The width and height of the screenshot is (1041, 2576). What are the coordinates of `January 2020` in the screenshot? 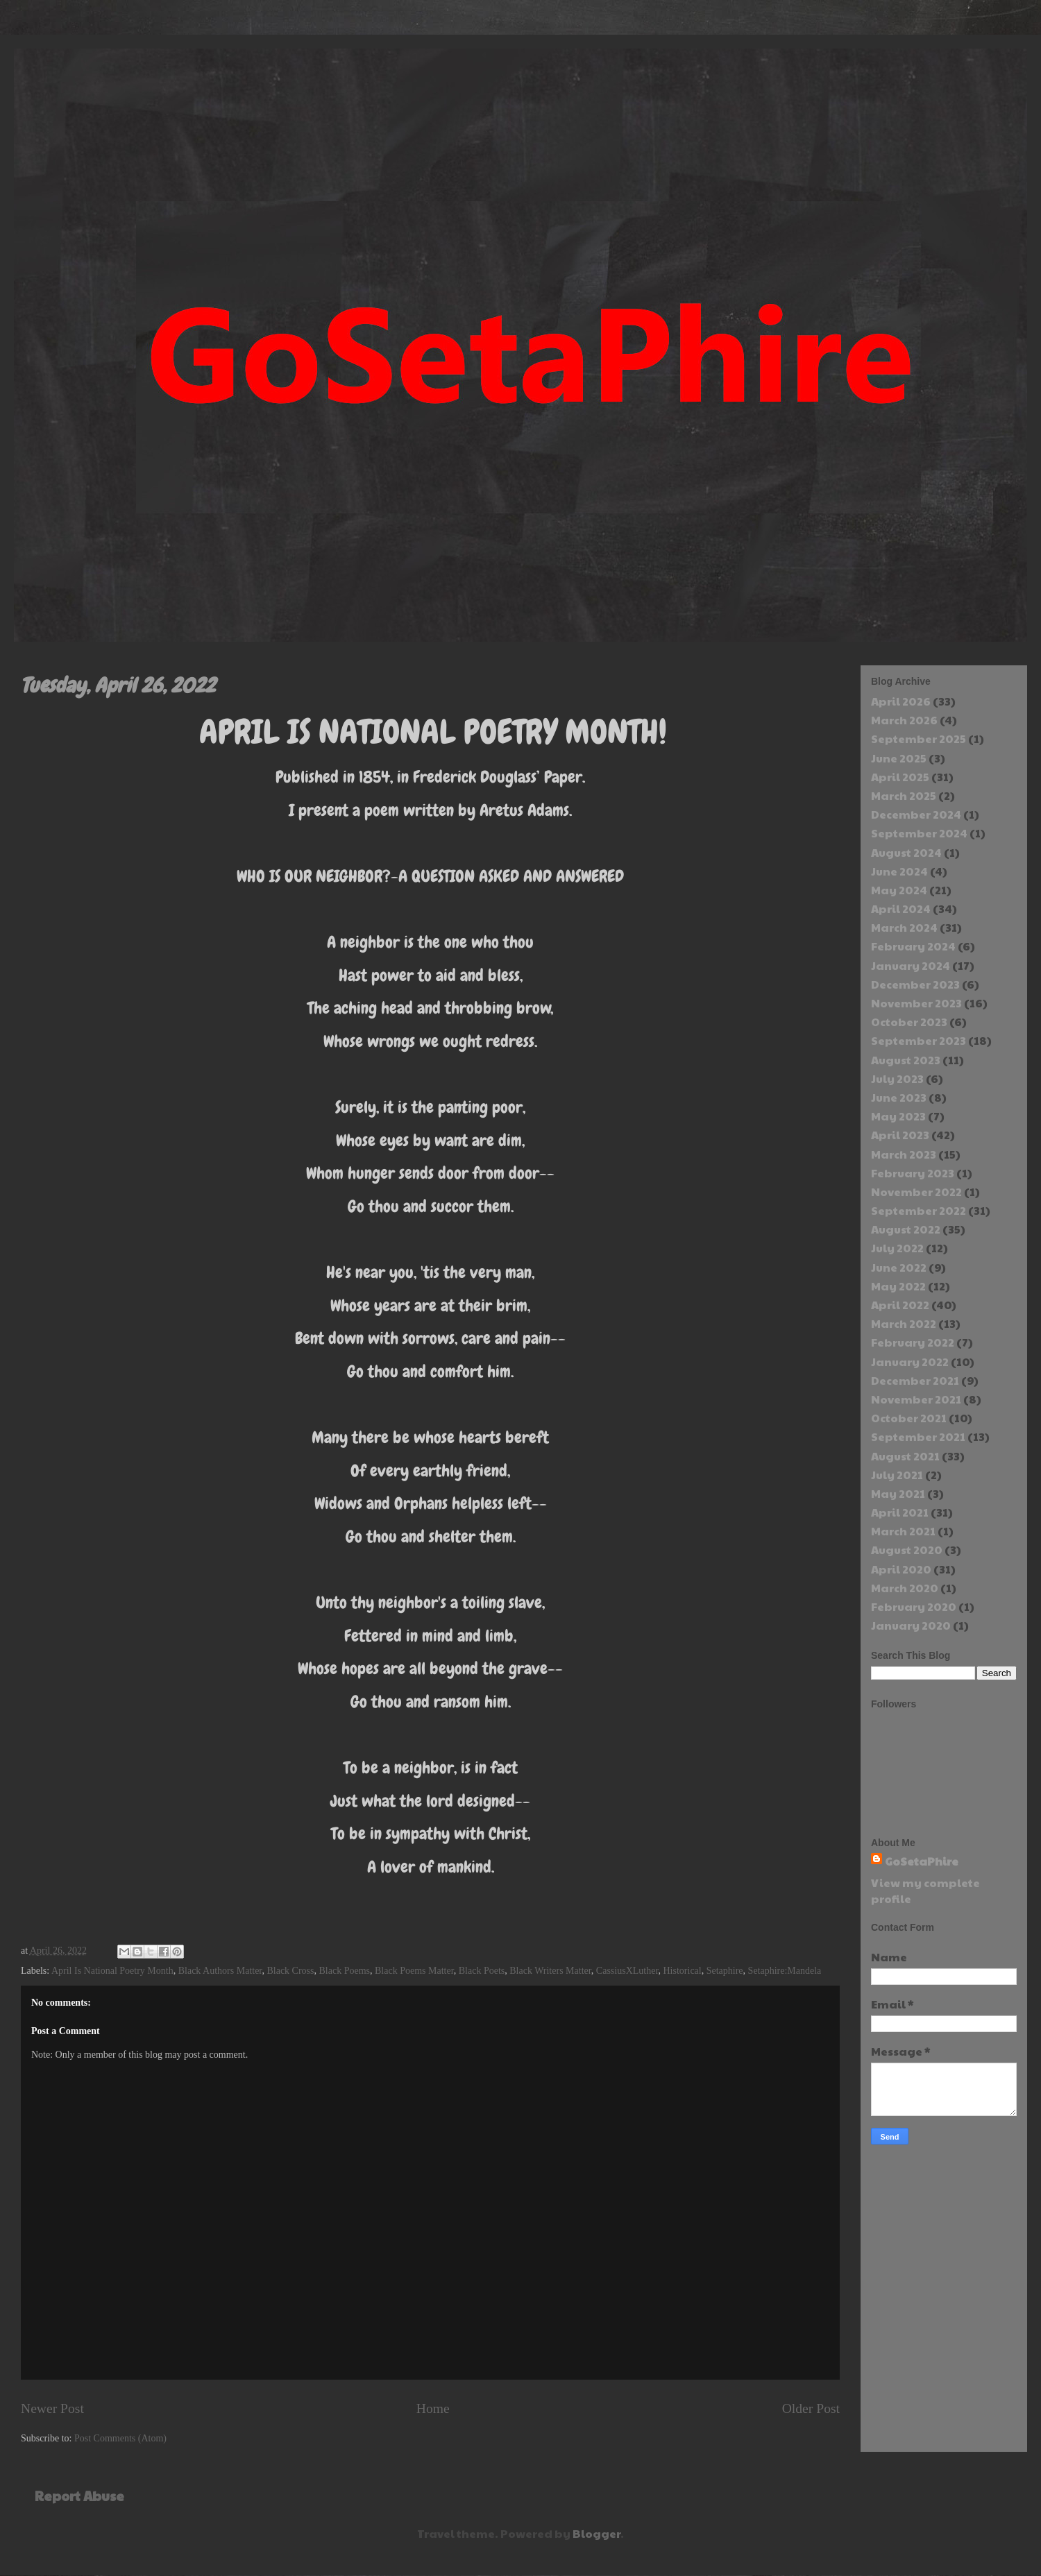 It's located at (911, 1625).